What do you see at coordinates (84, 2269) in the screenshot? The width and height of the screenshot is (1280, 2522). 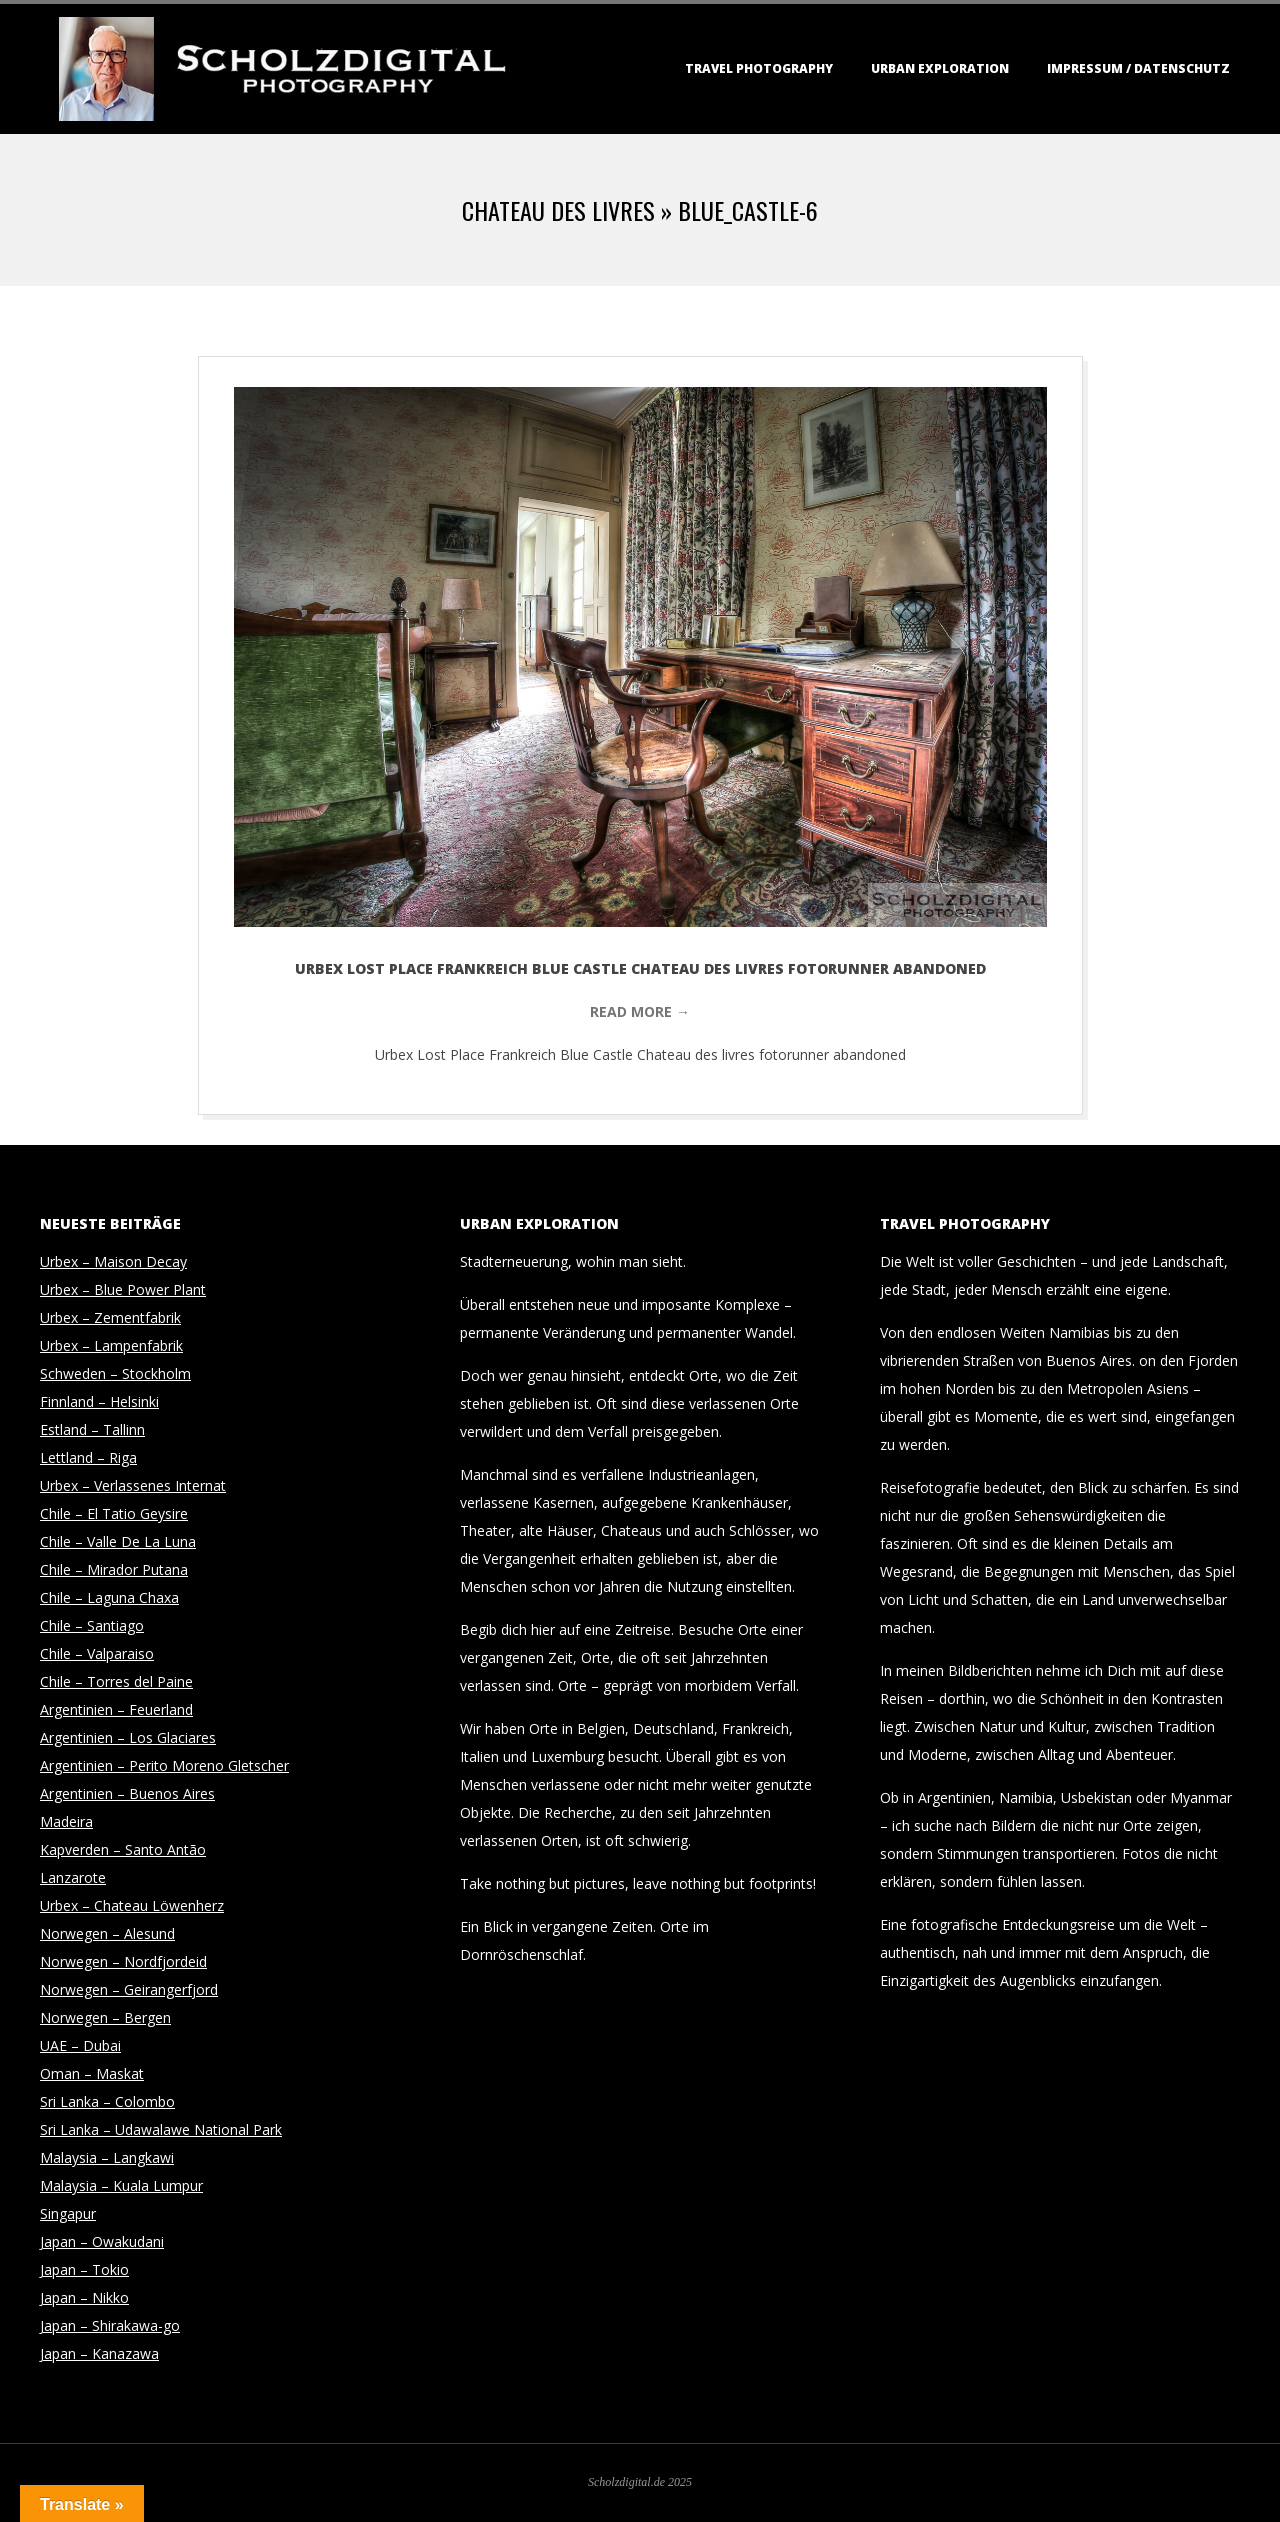 I see `Japan – Tokio` at bounding box center [84, 2269].